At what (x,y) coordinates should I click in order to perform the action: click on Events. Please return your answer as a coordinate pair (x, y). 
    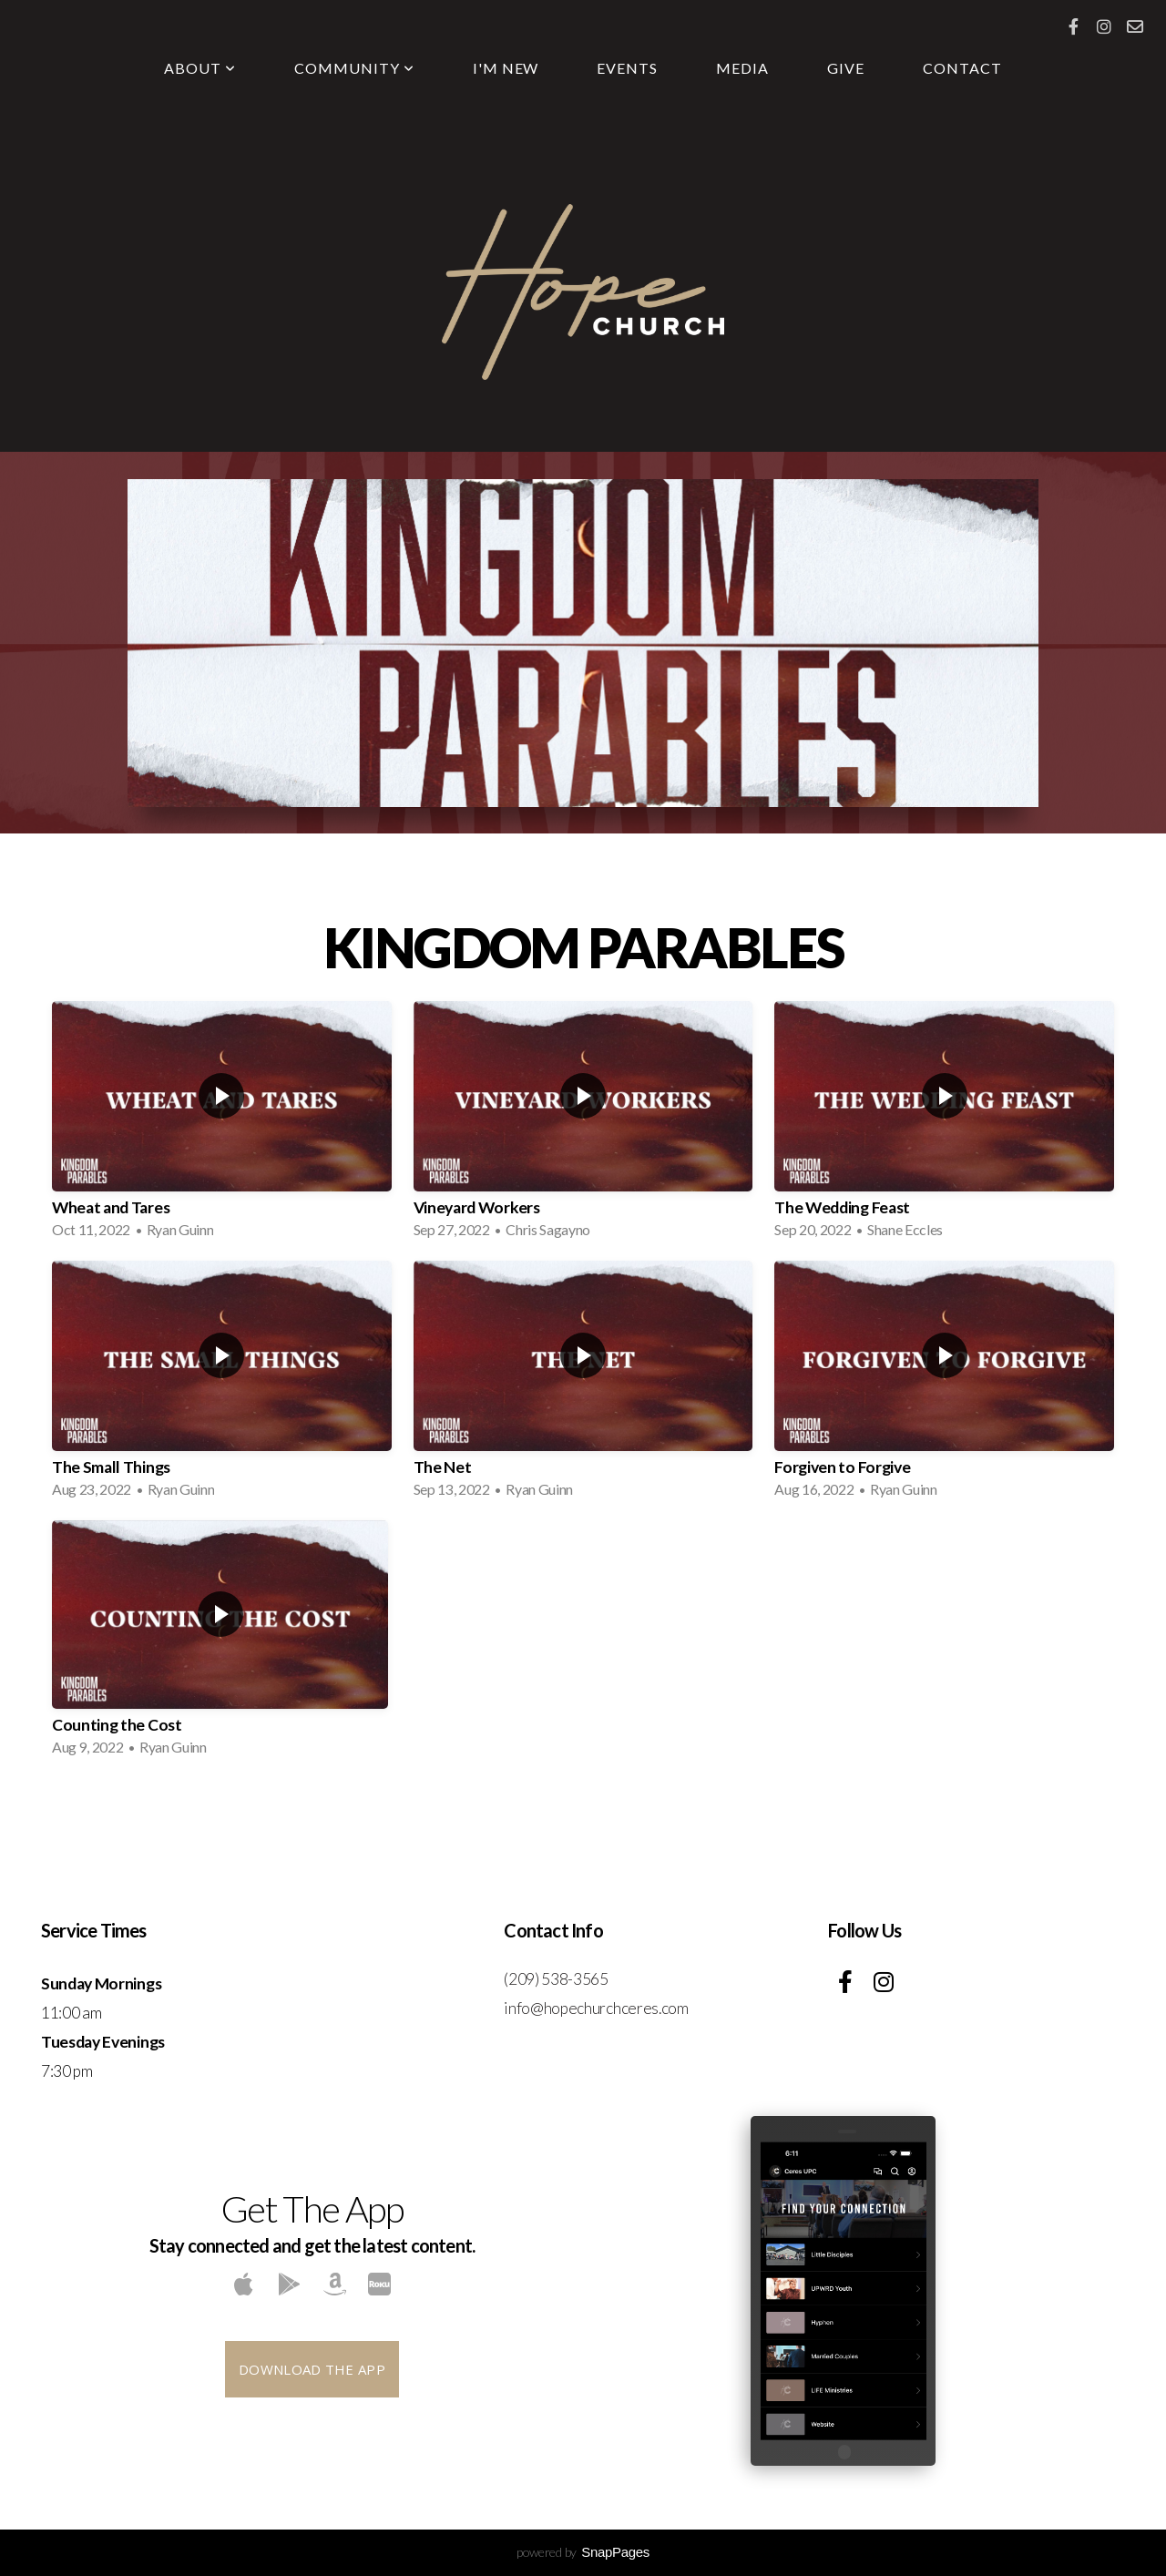
    Looking at the image, I should click on (627, 68).